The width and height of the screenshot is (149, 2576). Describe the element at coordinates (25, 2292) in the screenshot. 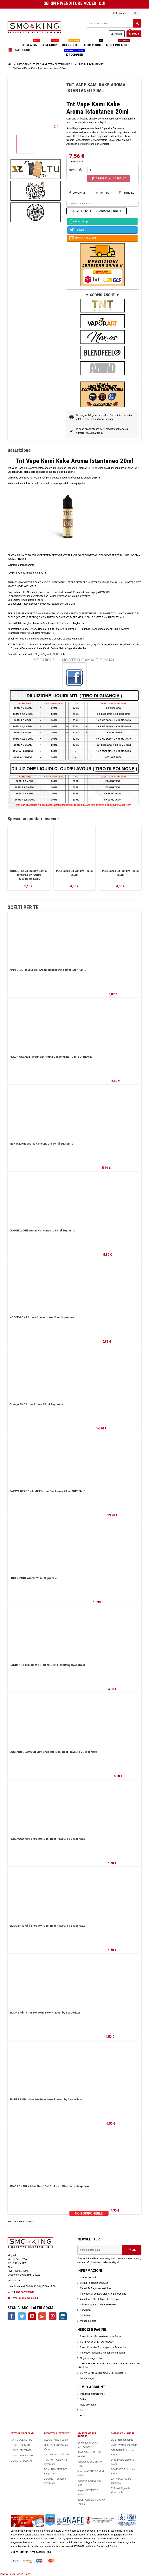

I see `+39.0623231549` at that location.